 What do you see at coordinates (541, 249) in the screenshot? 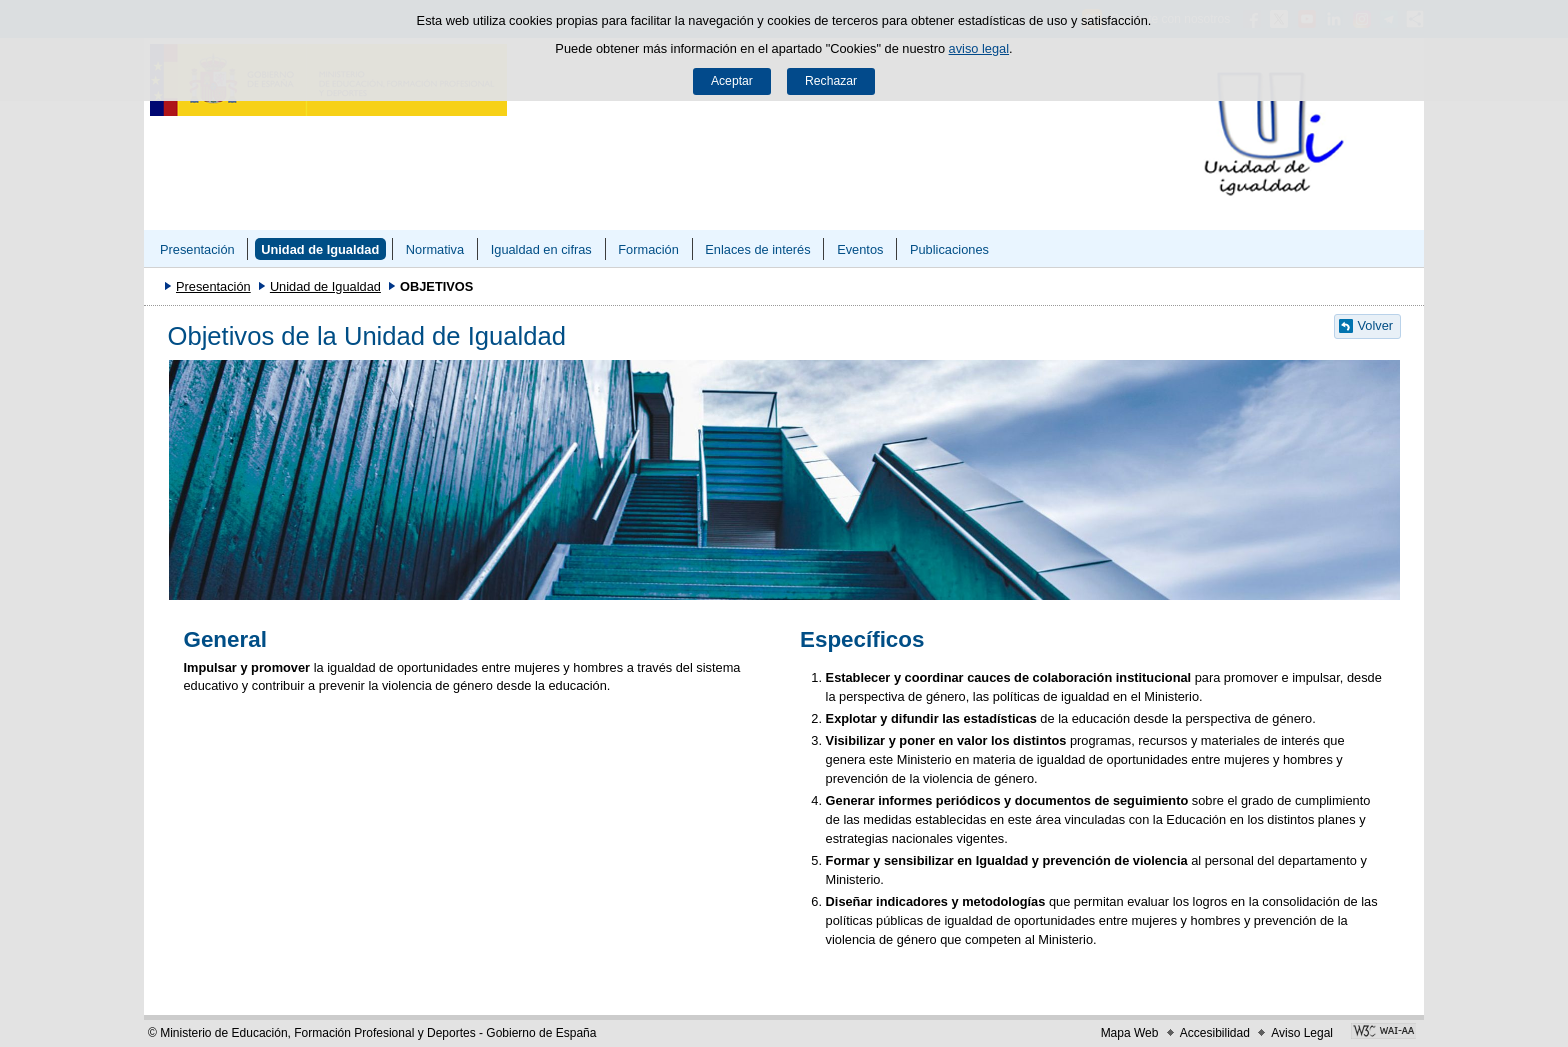
I see `Igualdad en cifras` at bounding box center [541, 249].